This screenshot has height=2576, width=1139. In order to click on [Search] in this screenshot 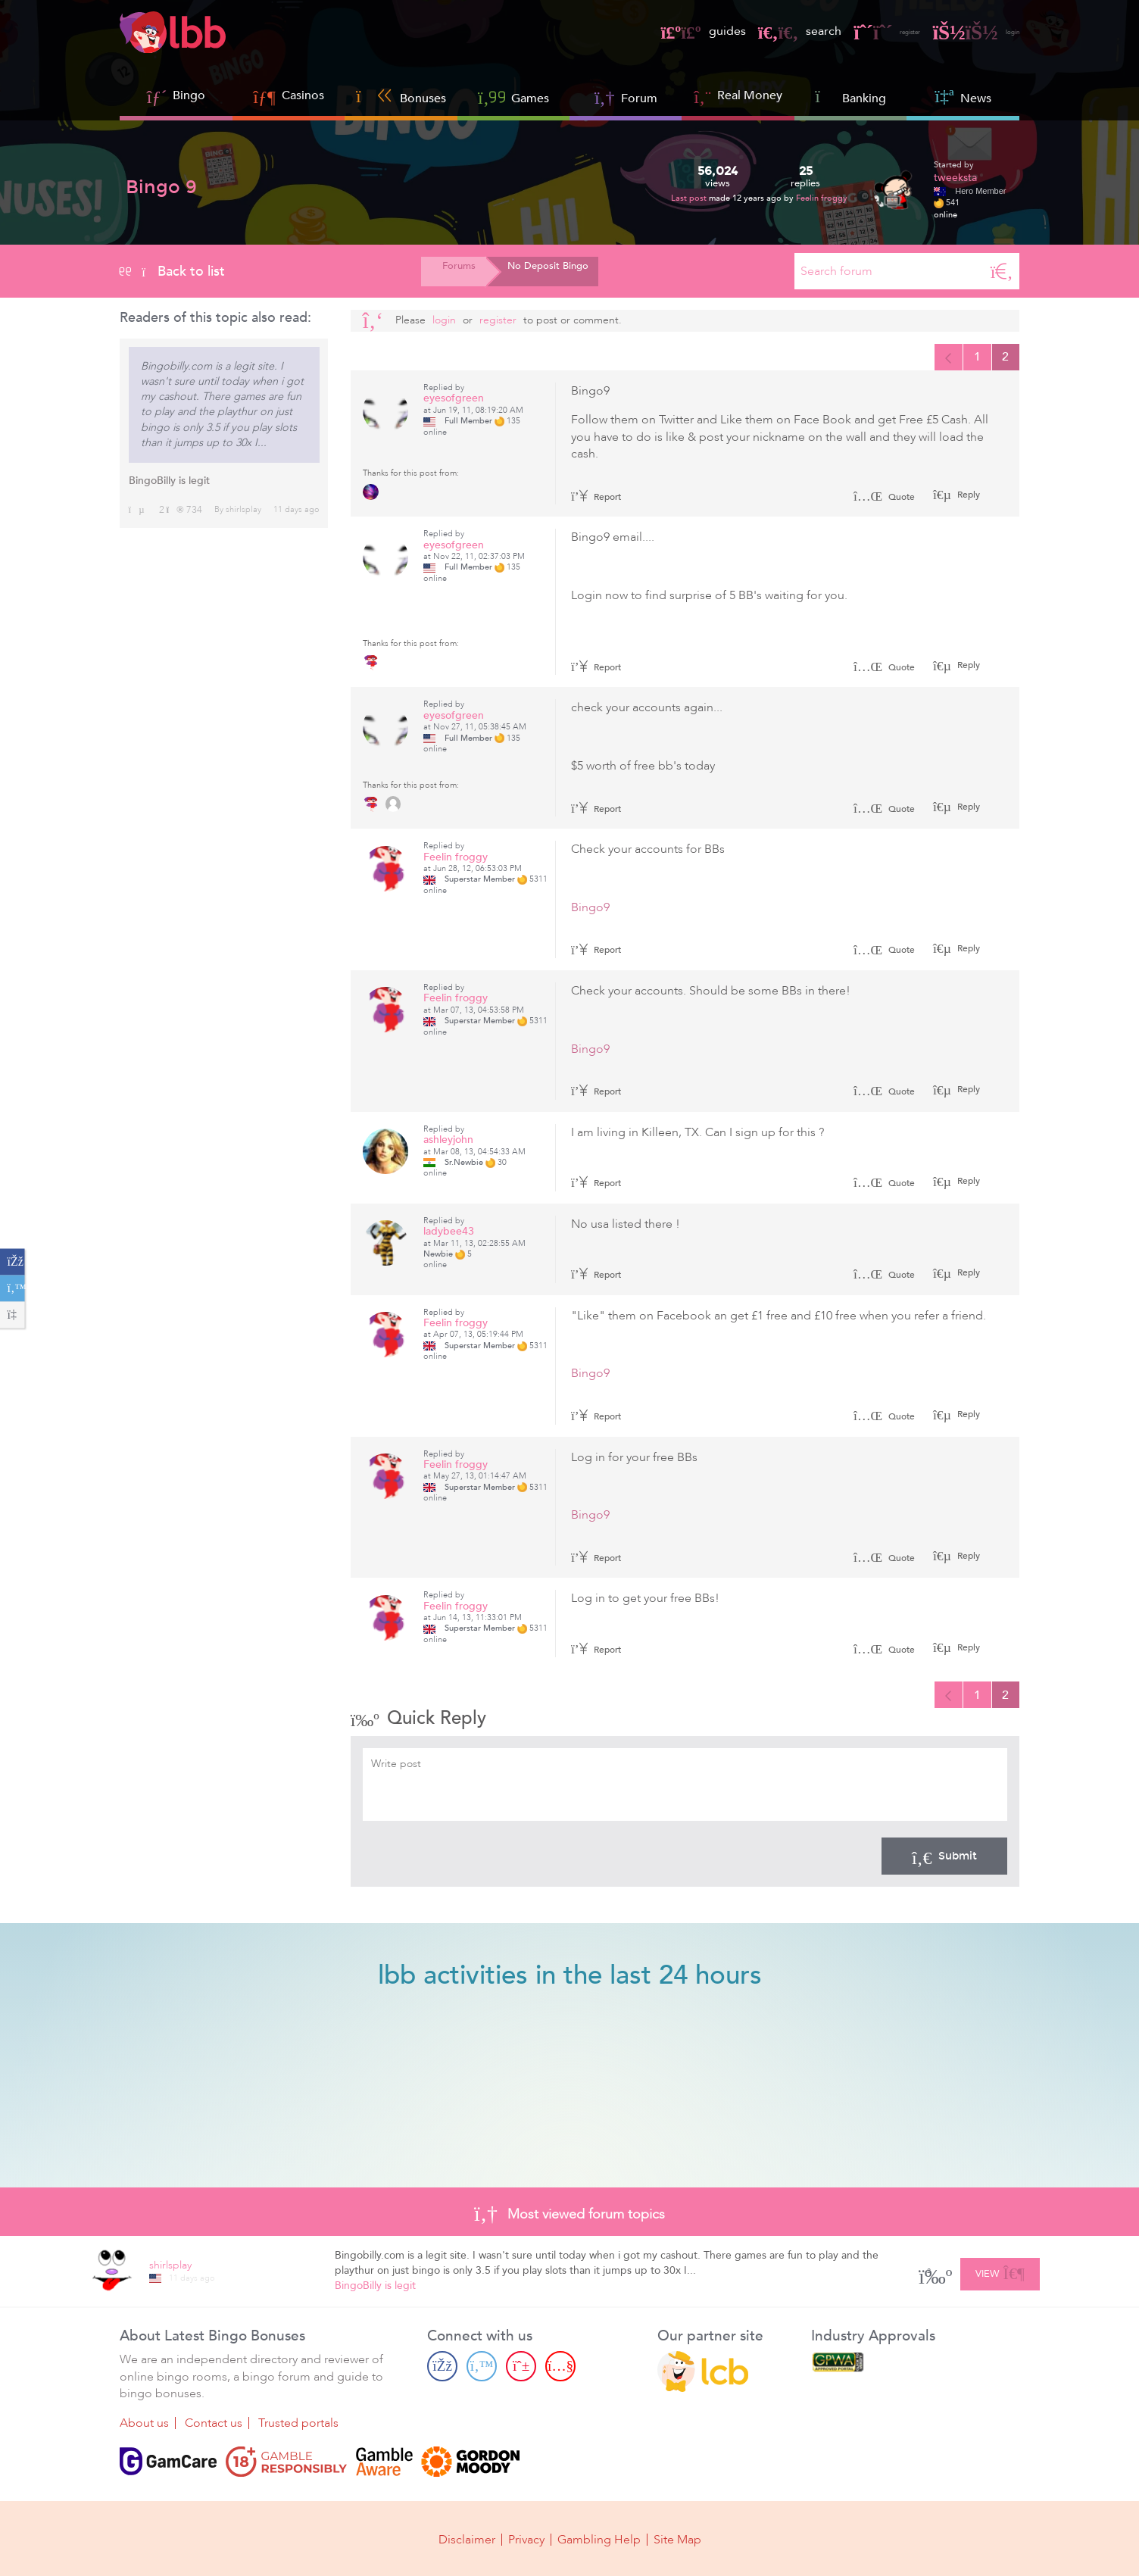, I will do `click(1002, 271)`.